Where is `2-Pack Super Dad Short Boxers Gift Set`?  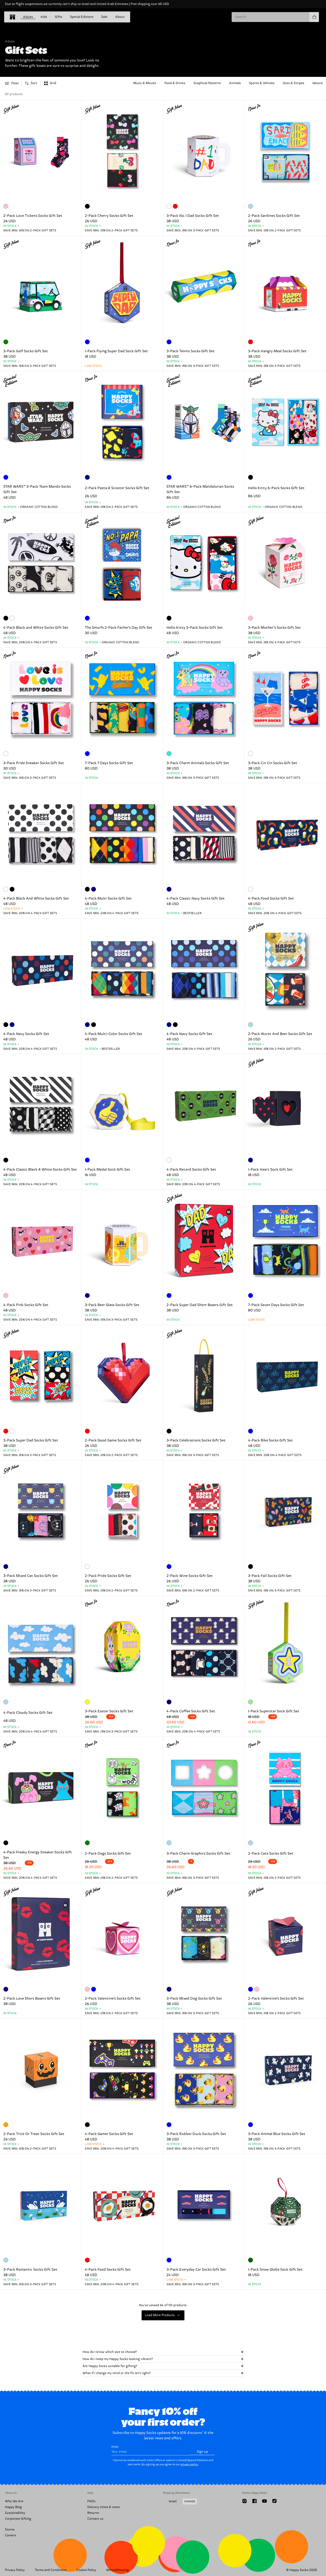 2-Pack Super Dad Short Boxers Gift Set is located at coordinates (200, 1305).